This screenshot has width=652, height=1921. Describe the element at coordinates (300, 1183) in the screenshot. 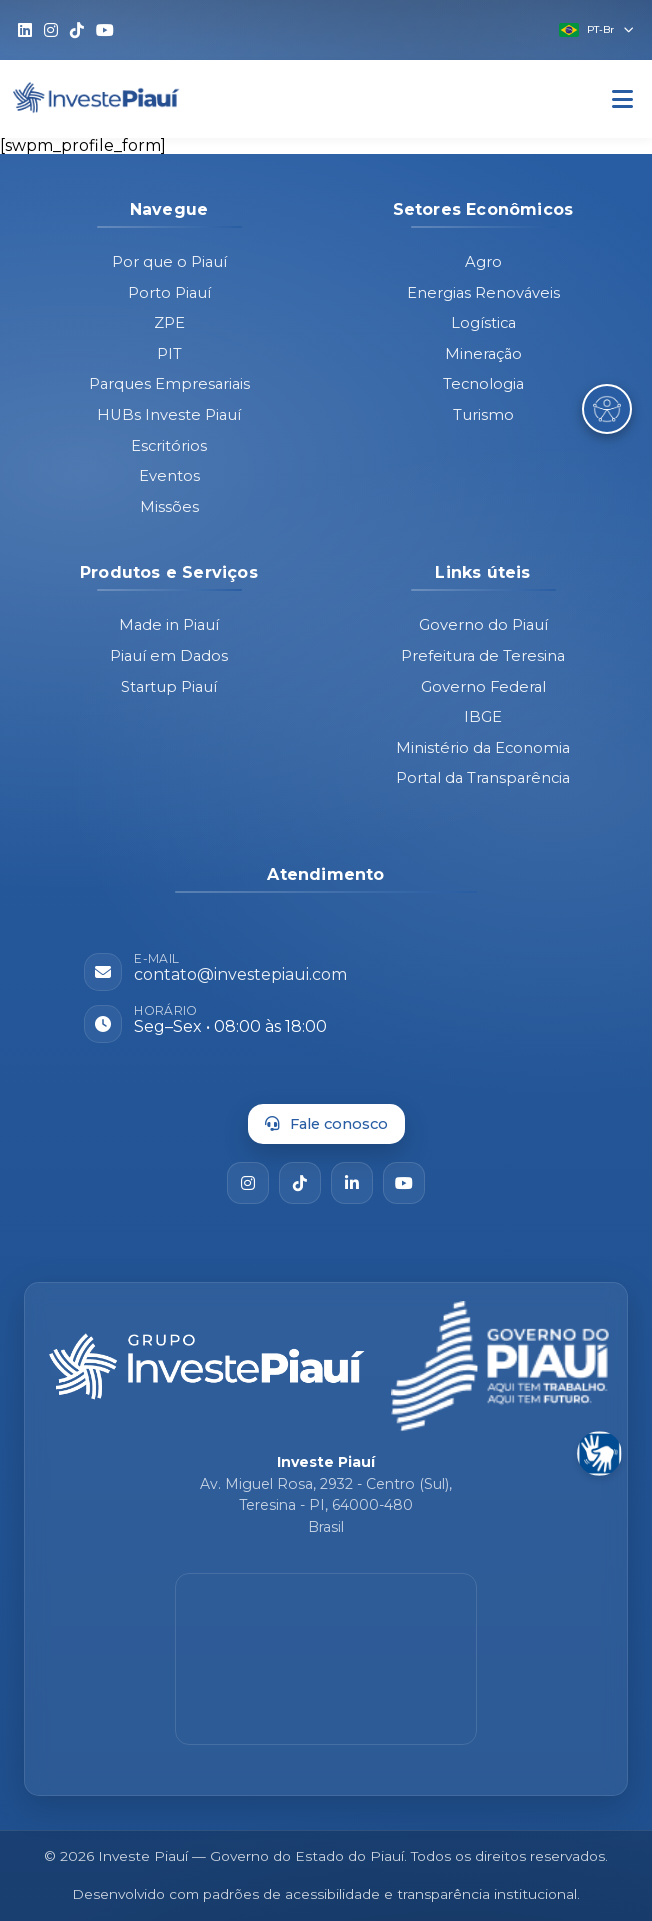

I see `[TikTok]` at that location.